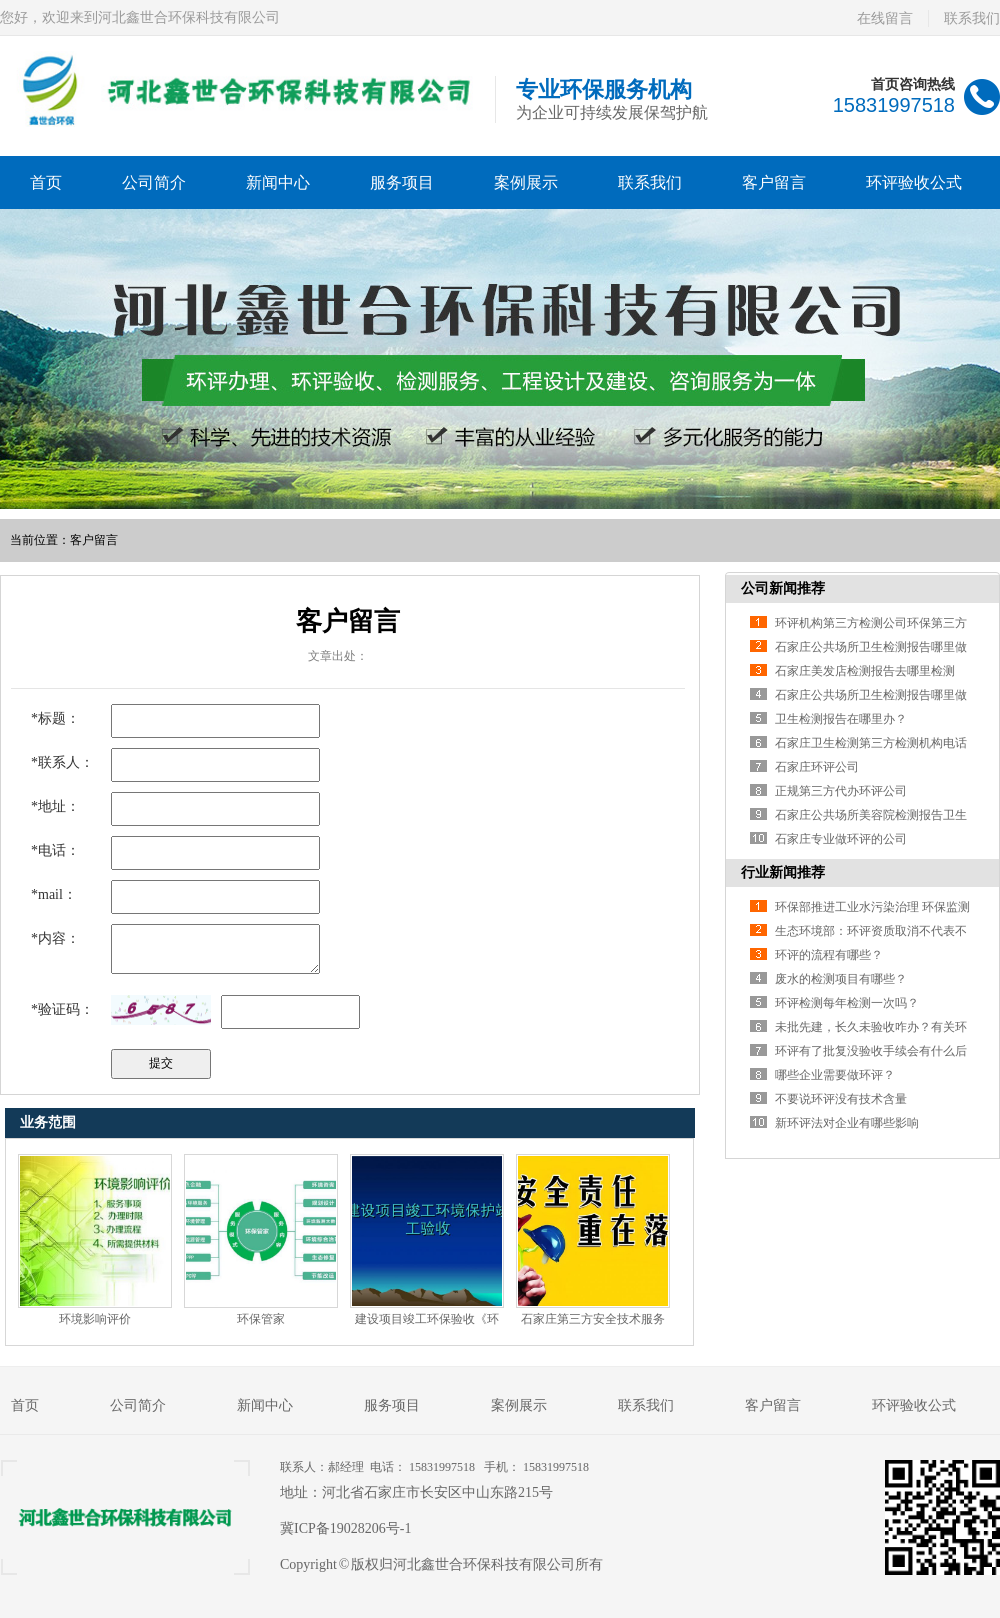 This screenshot has height=1618, width=1000. I want to click on 正规第三方代办环评公司, so click(841, 791).